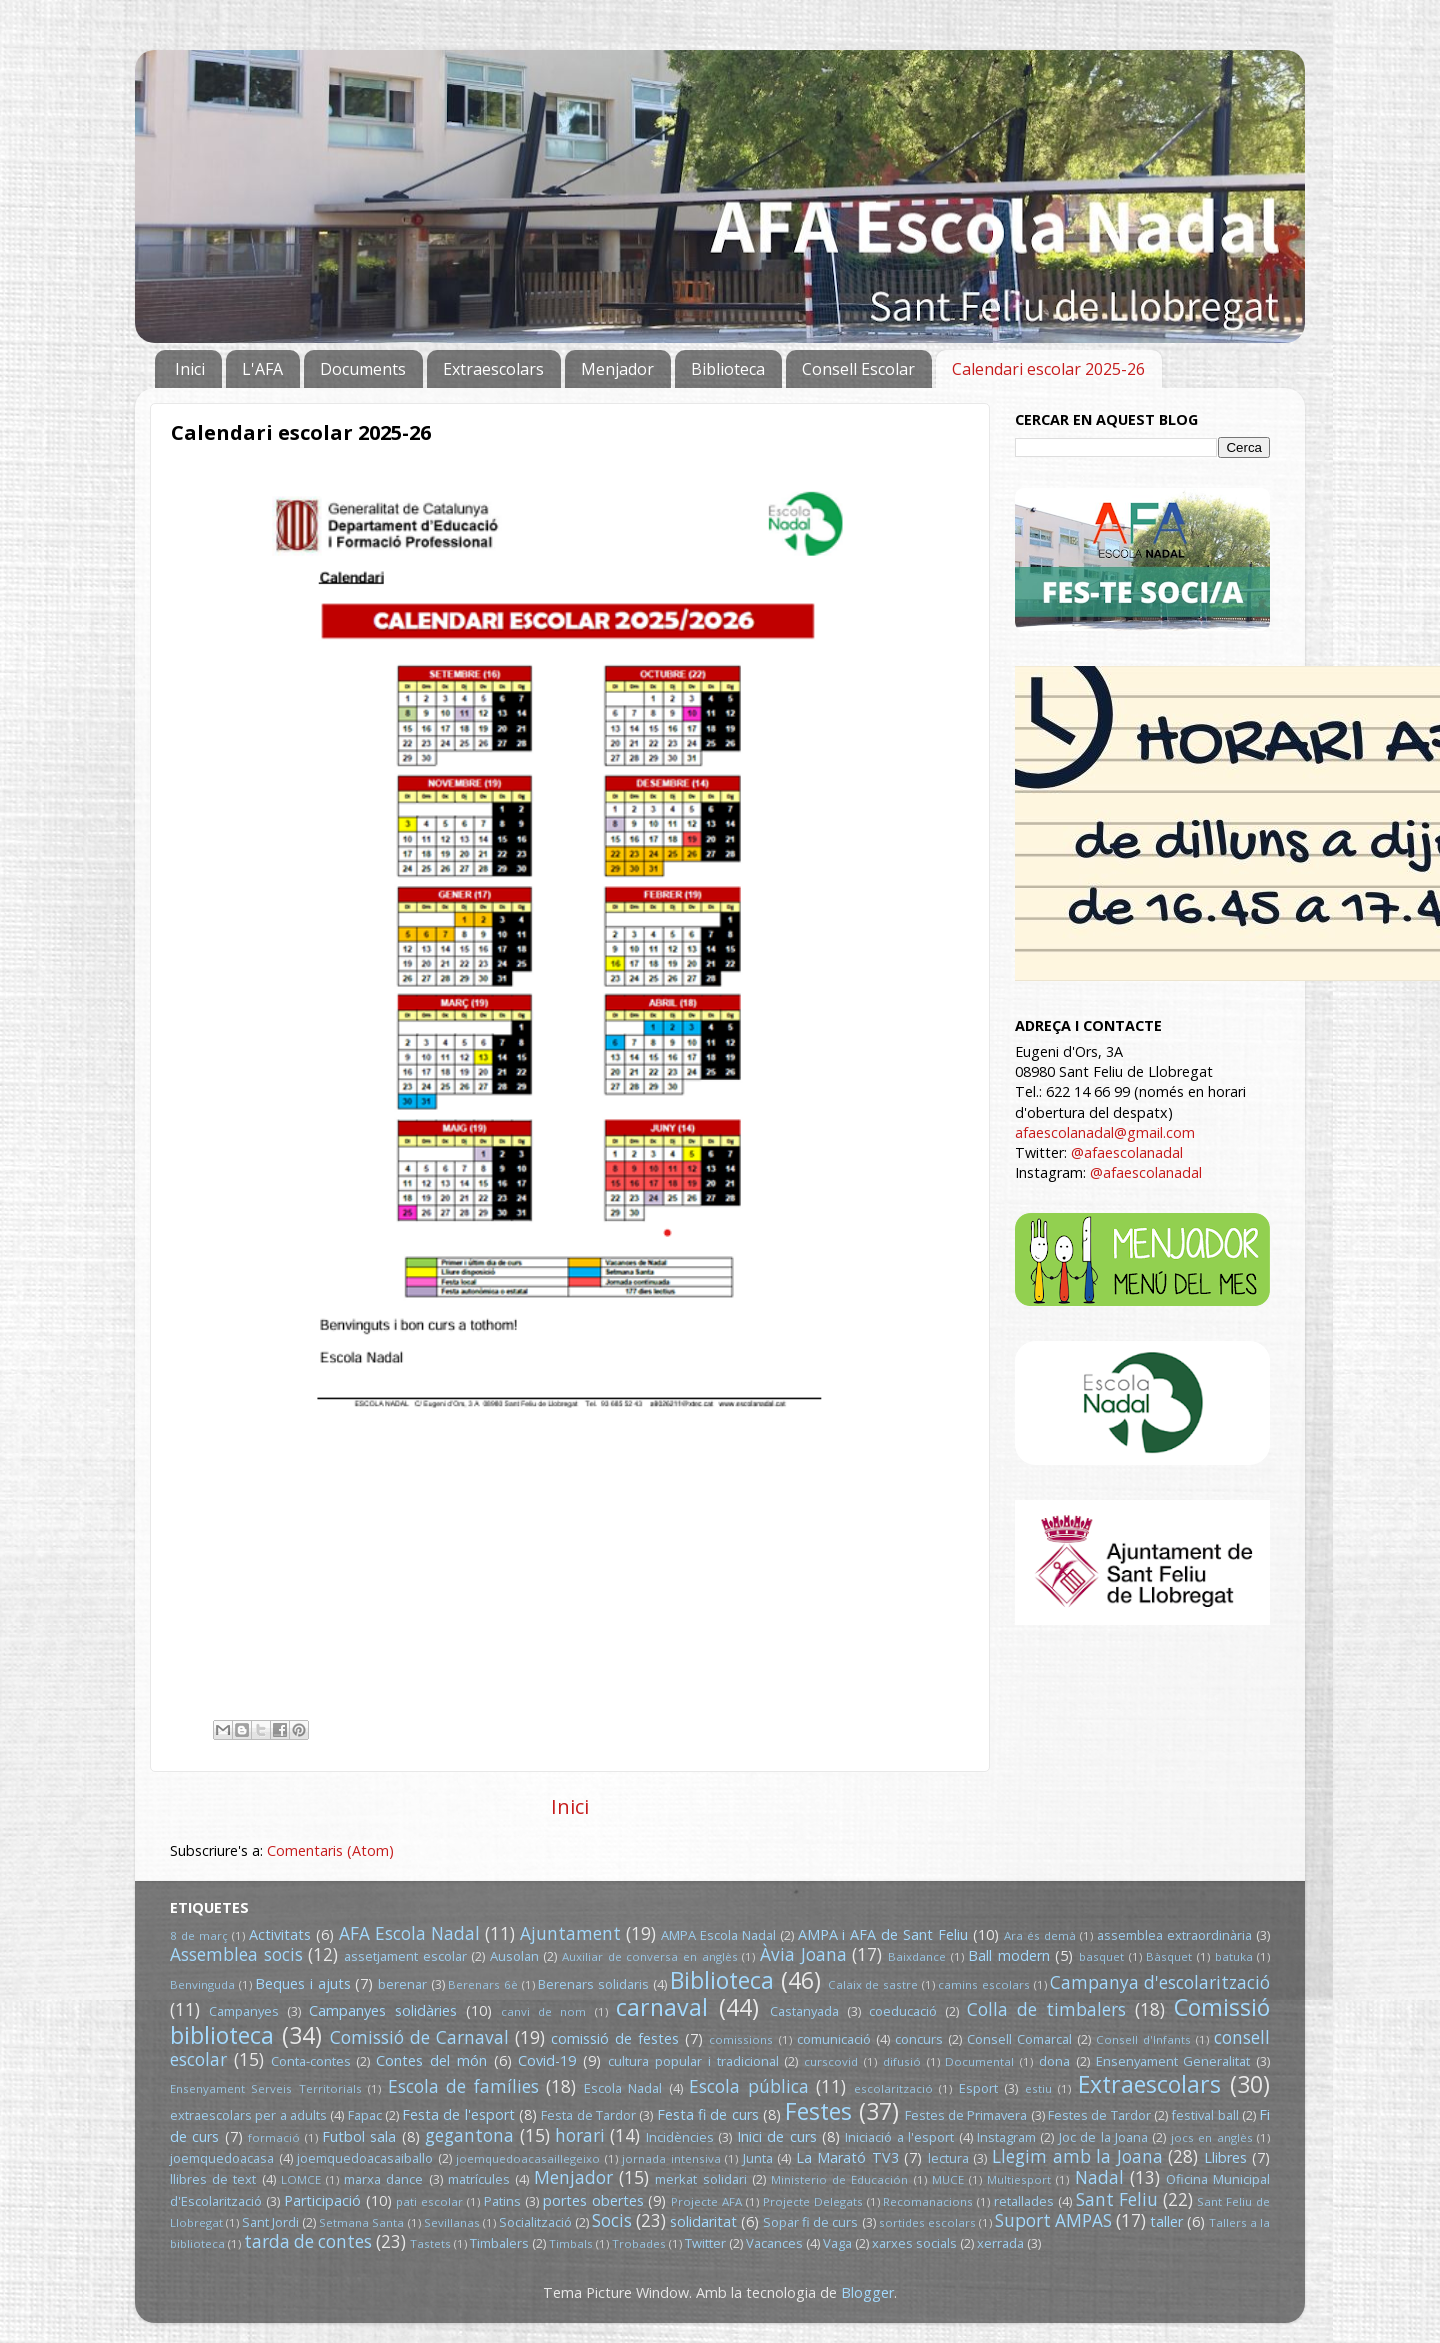 This screenshot has height=2343, width=1440. Describe the element at coordinates (615, 2038) in the screenshot. I see `comissió de festes` at that location.